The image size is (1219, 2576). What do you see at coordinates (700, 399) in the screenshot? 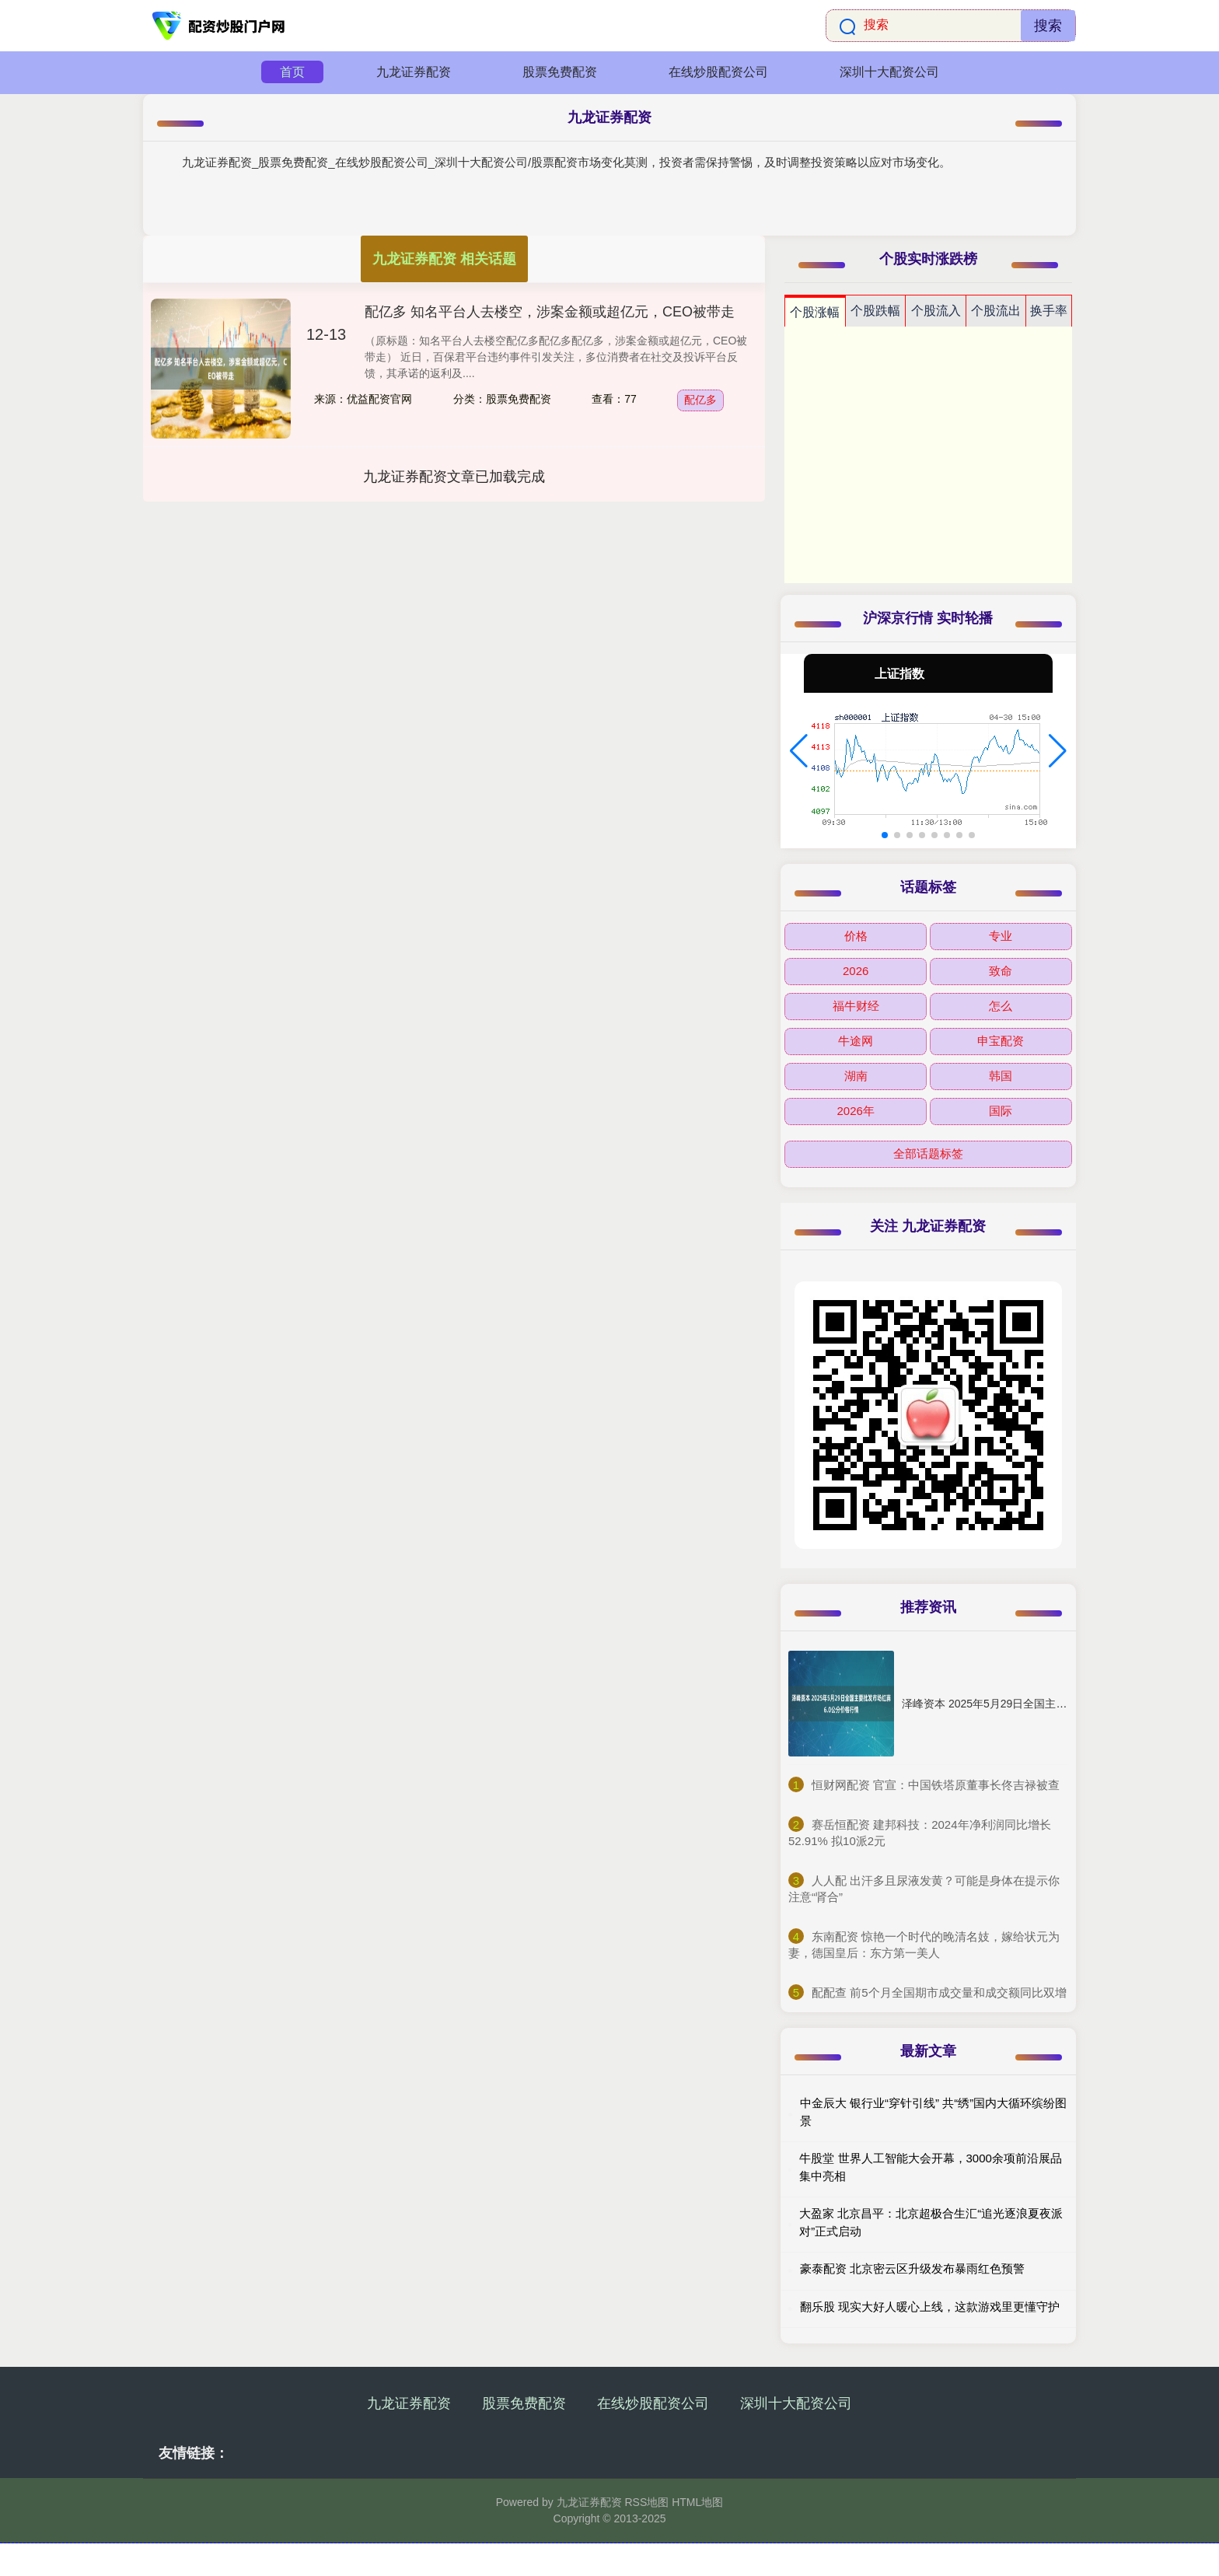
I see `配亿多` at bounding box center [700, 399].